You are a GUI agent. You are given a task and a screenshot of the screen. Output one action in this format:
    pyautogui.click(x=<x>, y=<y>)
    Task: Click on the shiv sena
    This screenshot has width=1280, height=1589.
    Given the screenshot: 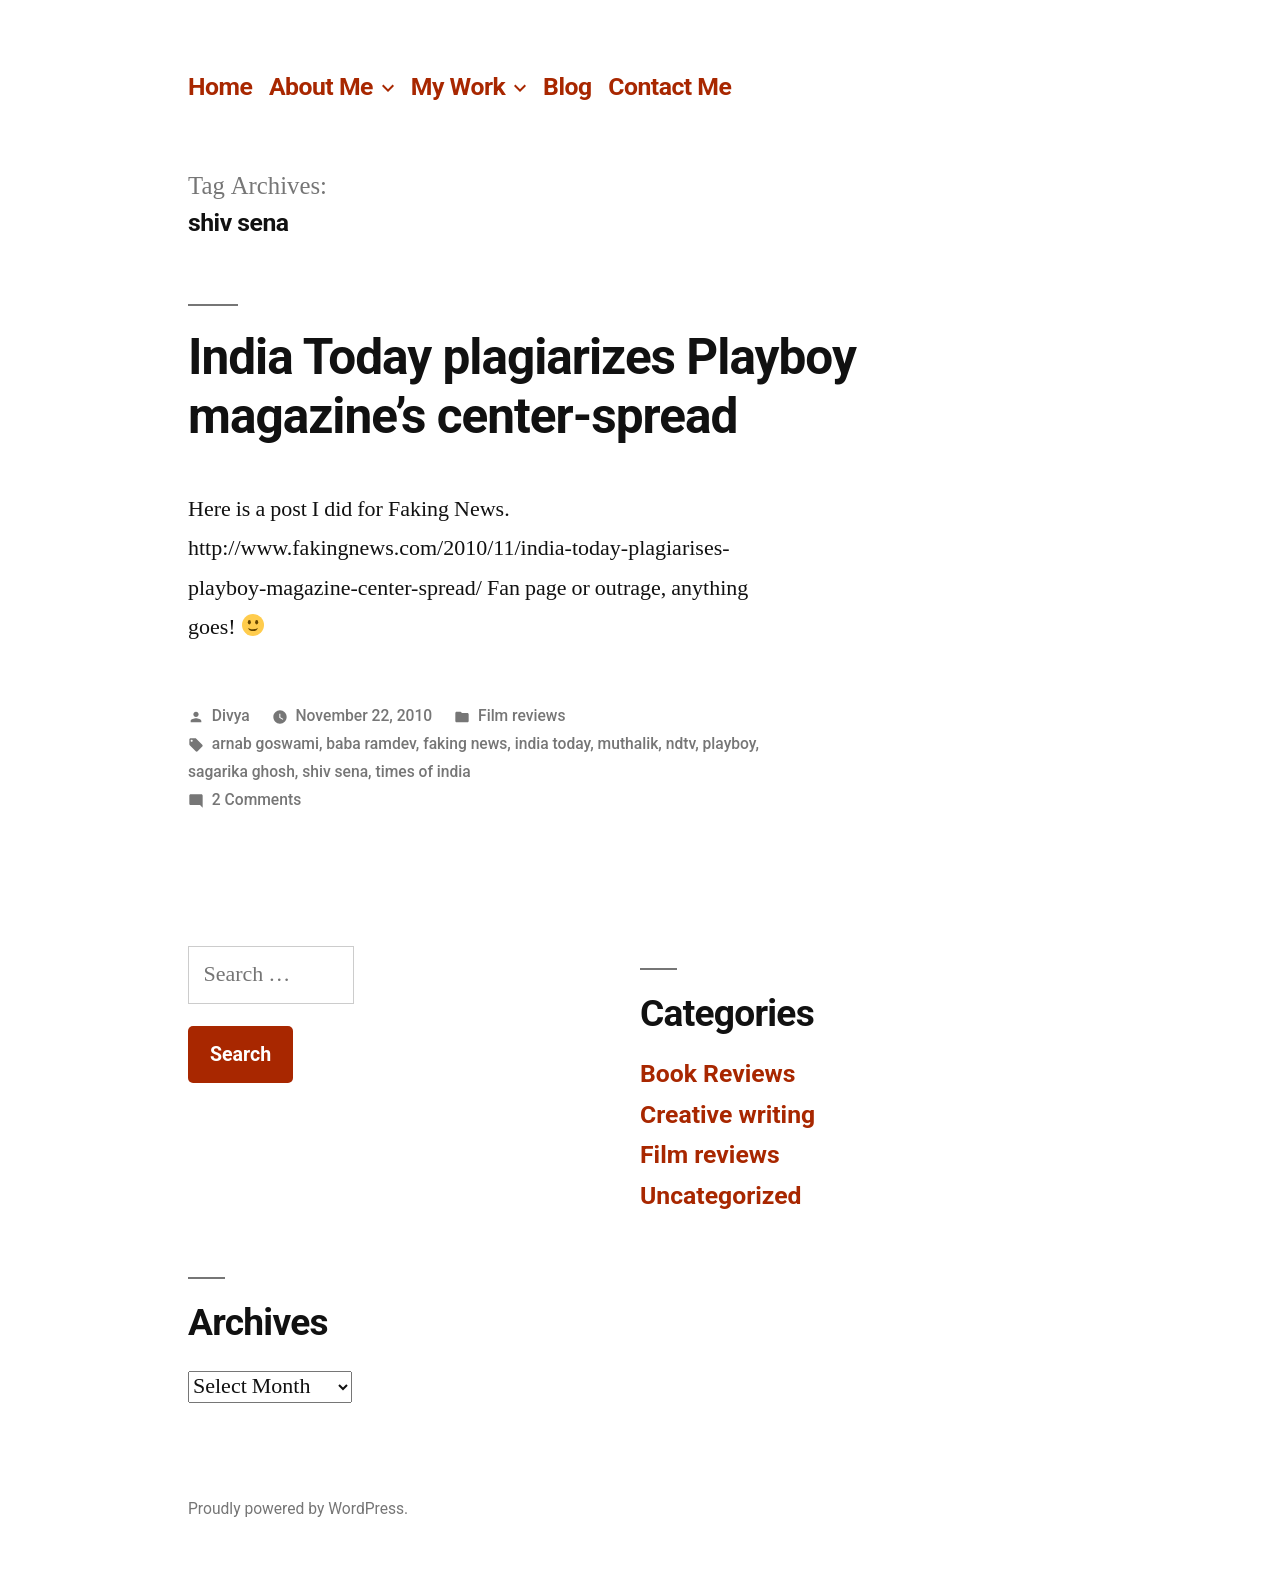 What is the action you would take?
    pyautogui.click(x=335, y=771)
    